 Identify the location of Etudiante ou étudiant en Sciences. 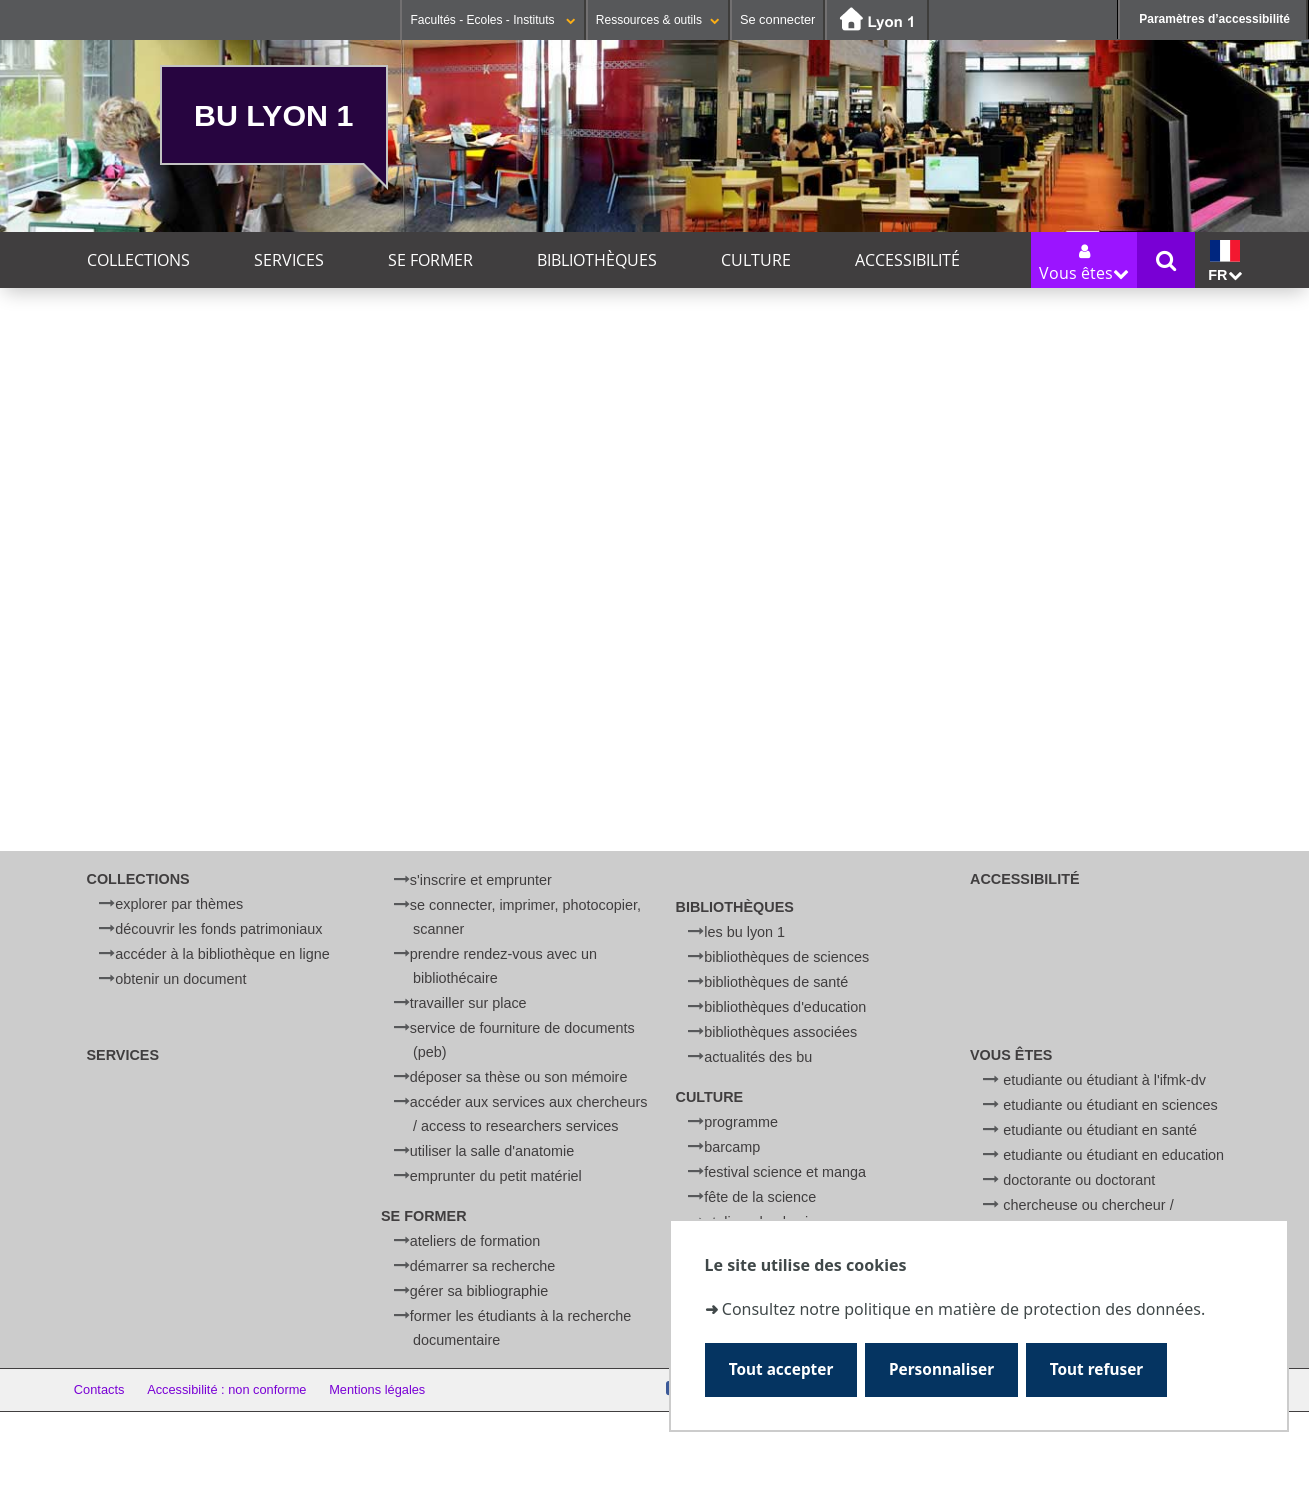
(1110, 1105).